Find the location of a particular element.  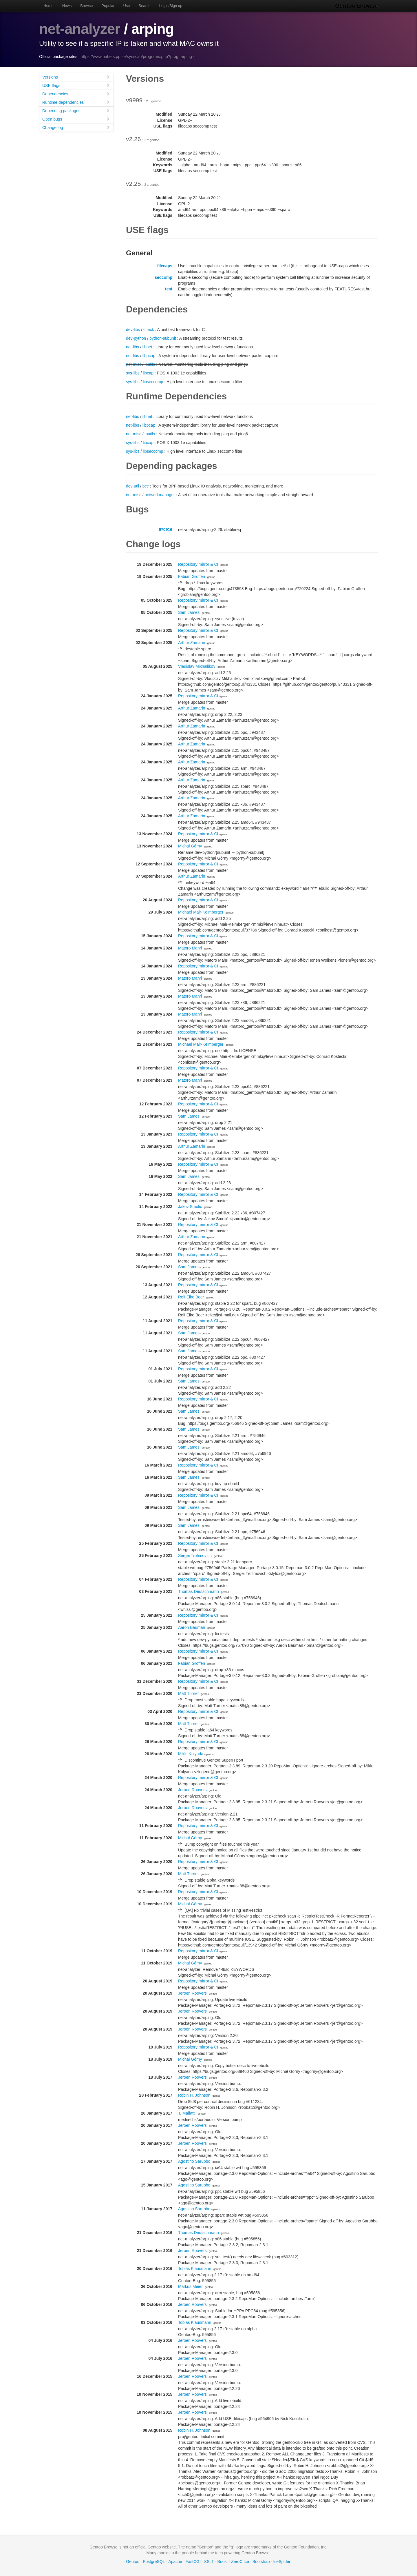

Michael Mair-Keimberger is located at coordinates (200, 912).